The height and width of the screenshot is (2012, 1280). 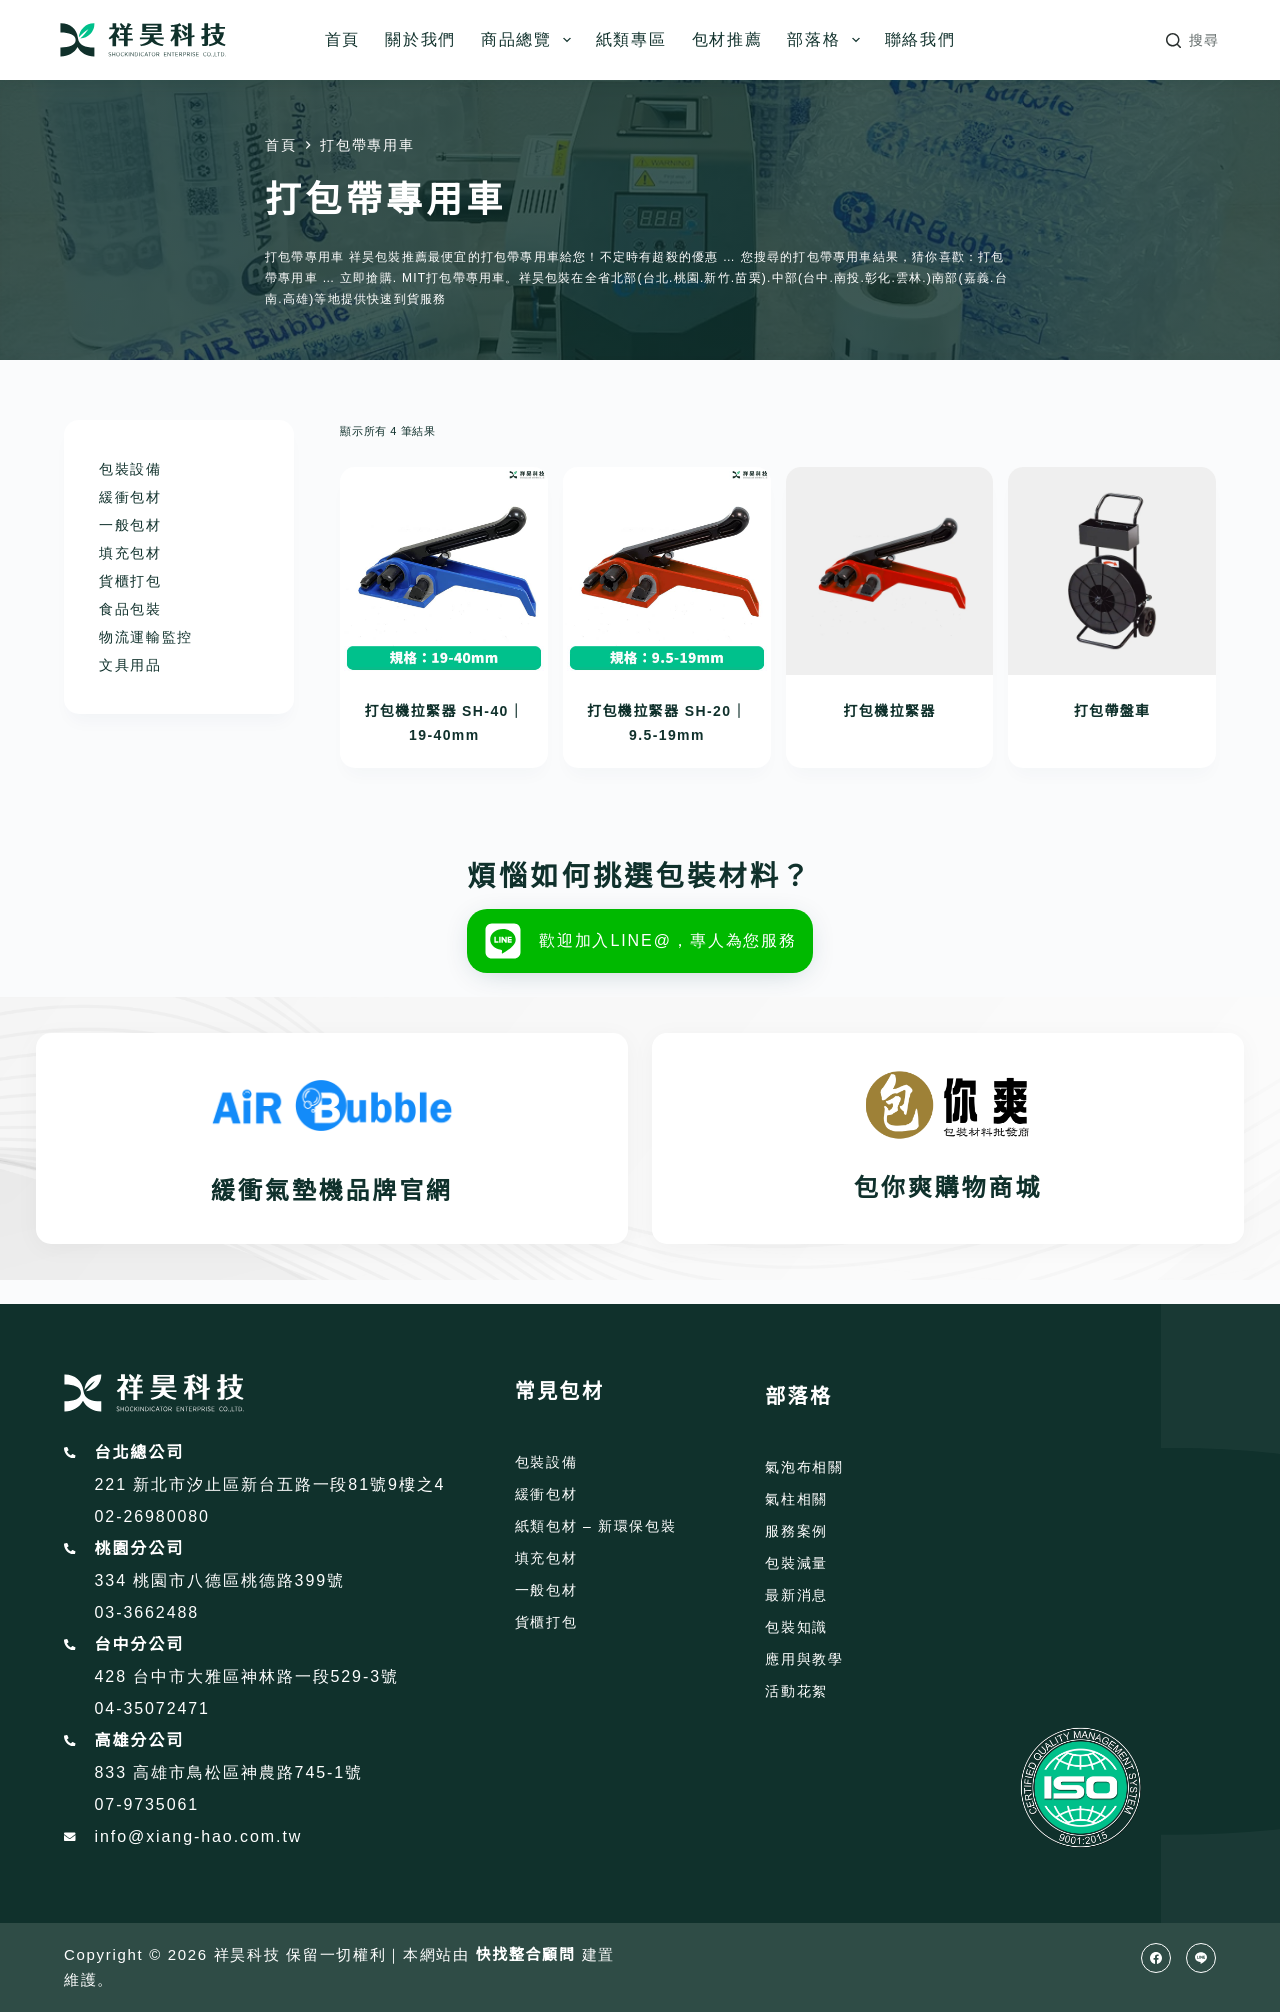 What do you see at coordinates (420, 39) in the screenshot?
I see `關於我們` at bounding box center [420, 39].